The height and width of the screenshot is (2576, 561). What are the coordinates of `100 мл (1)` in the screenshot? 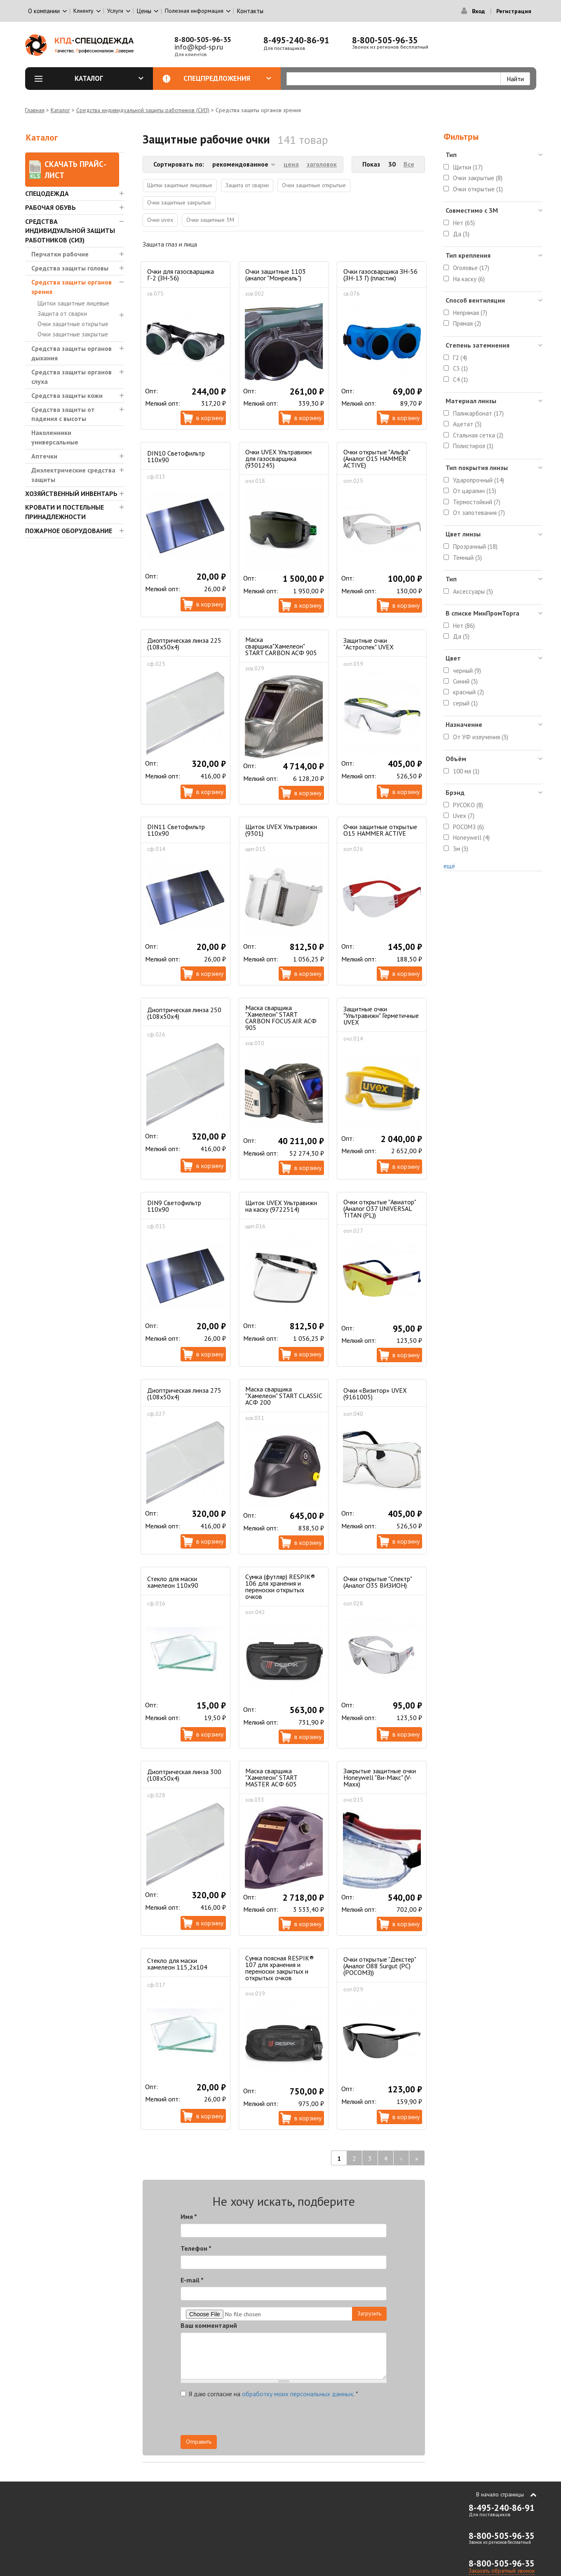 It's located at (466, 771).